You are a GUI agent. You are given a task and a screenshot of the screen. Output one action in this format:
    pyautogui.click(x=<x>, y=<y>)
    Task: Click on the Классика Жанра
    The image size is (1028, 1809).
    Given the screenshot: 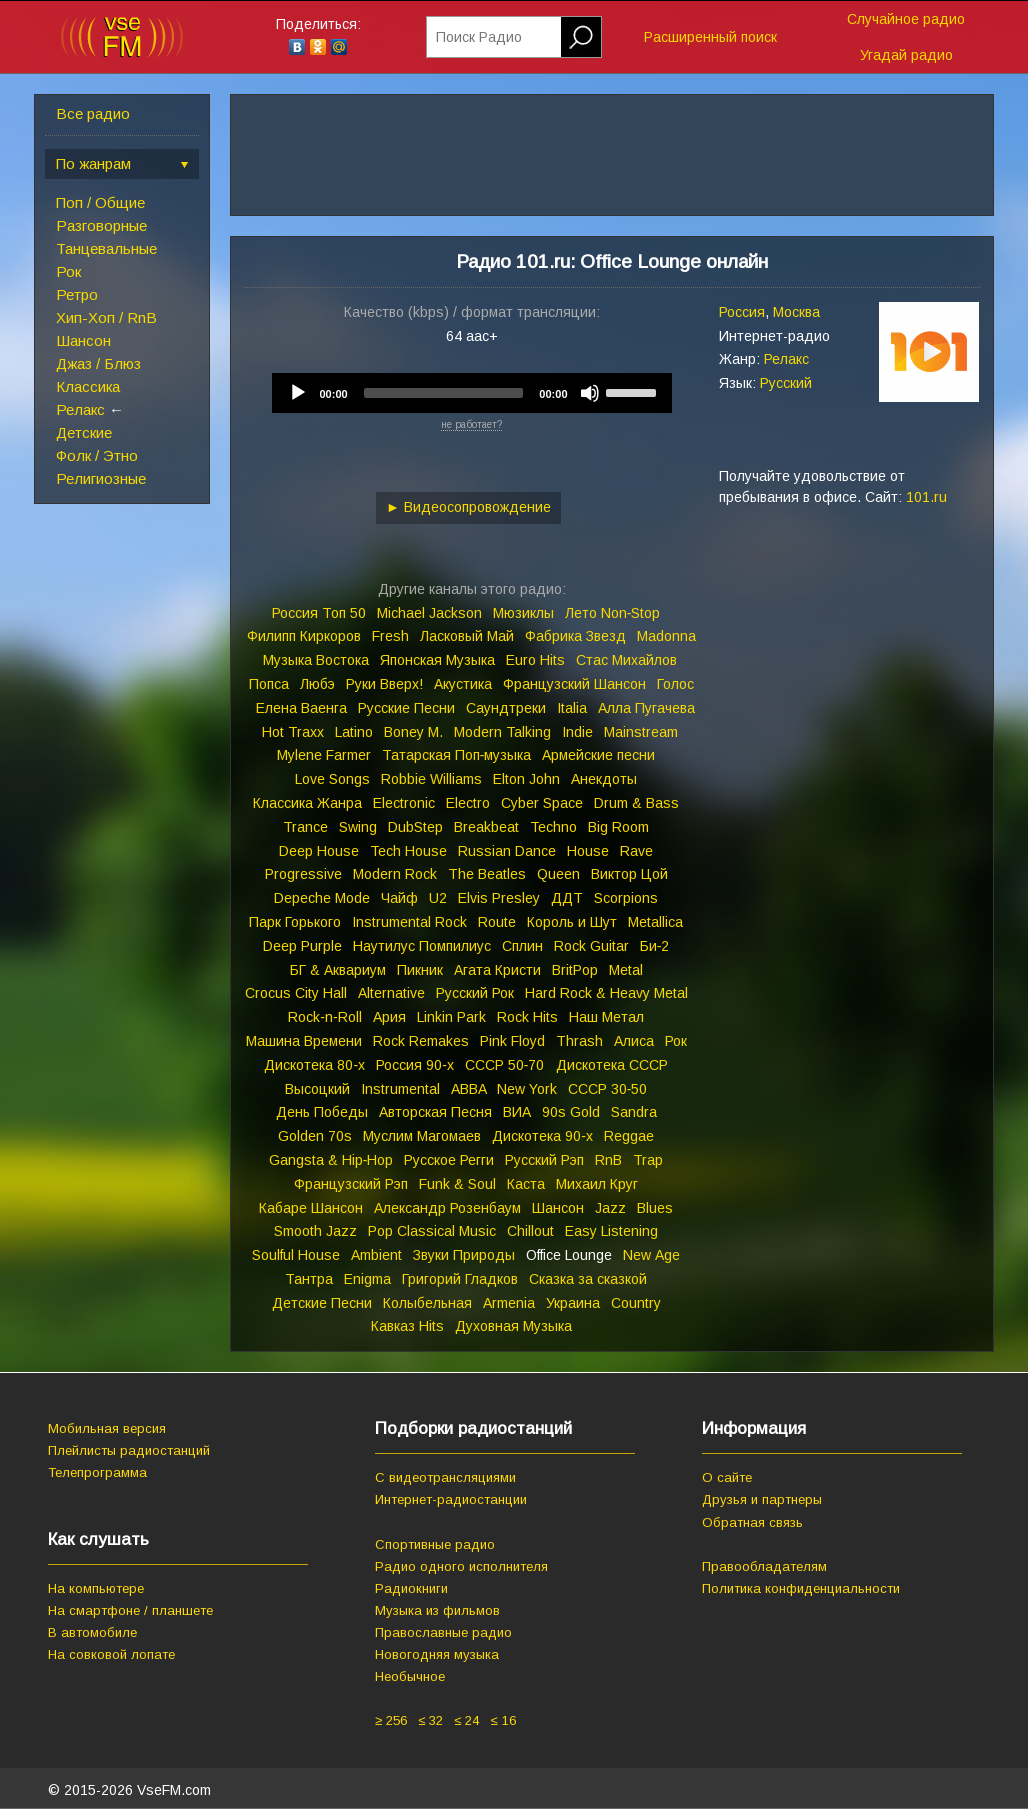 What is the action you would take?
    pyautogui.click(x=307, y=803)
    